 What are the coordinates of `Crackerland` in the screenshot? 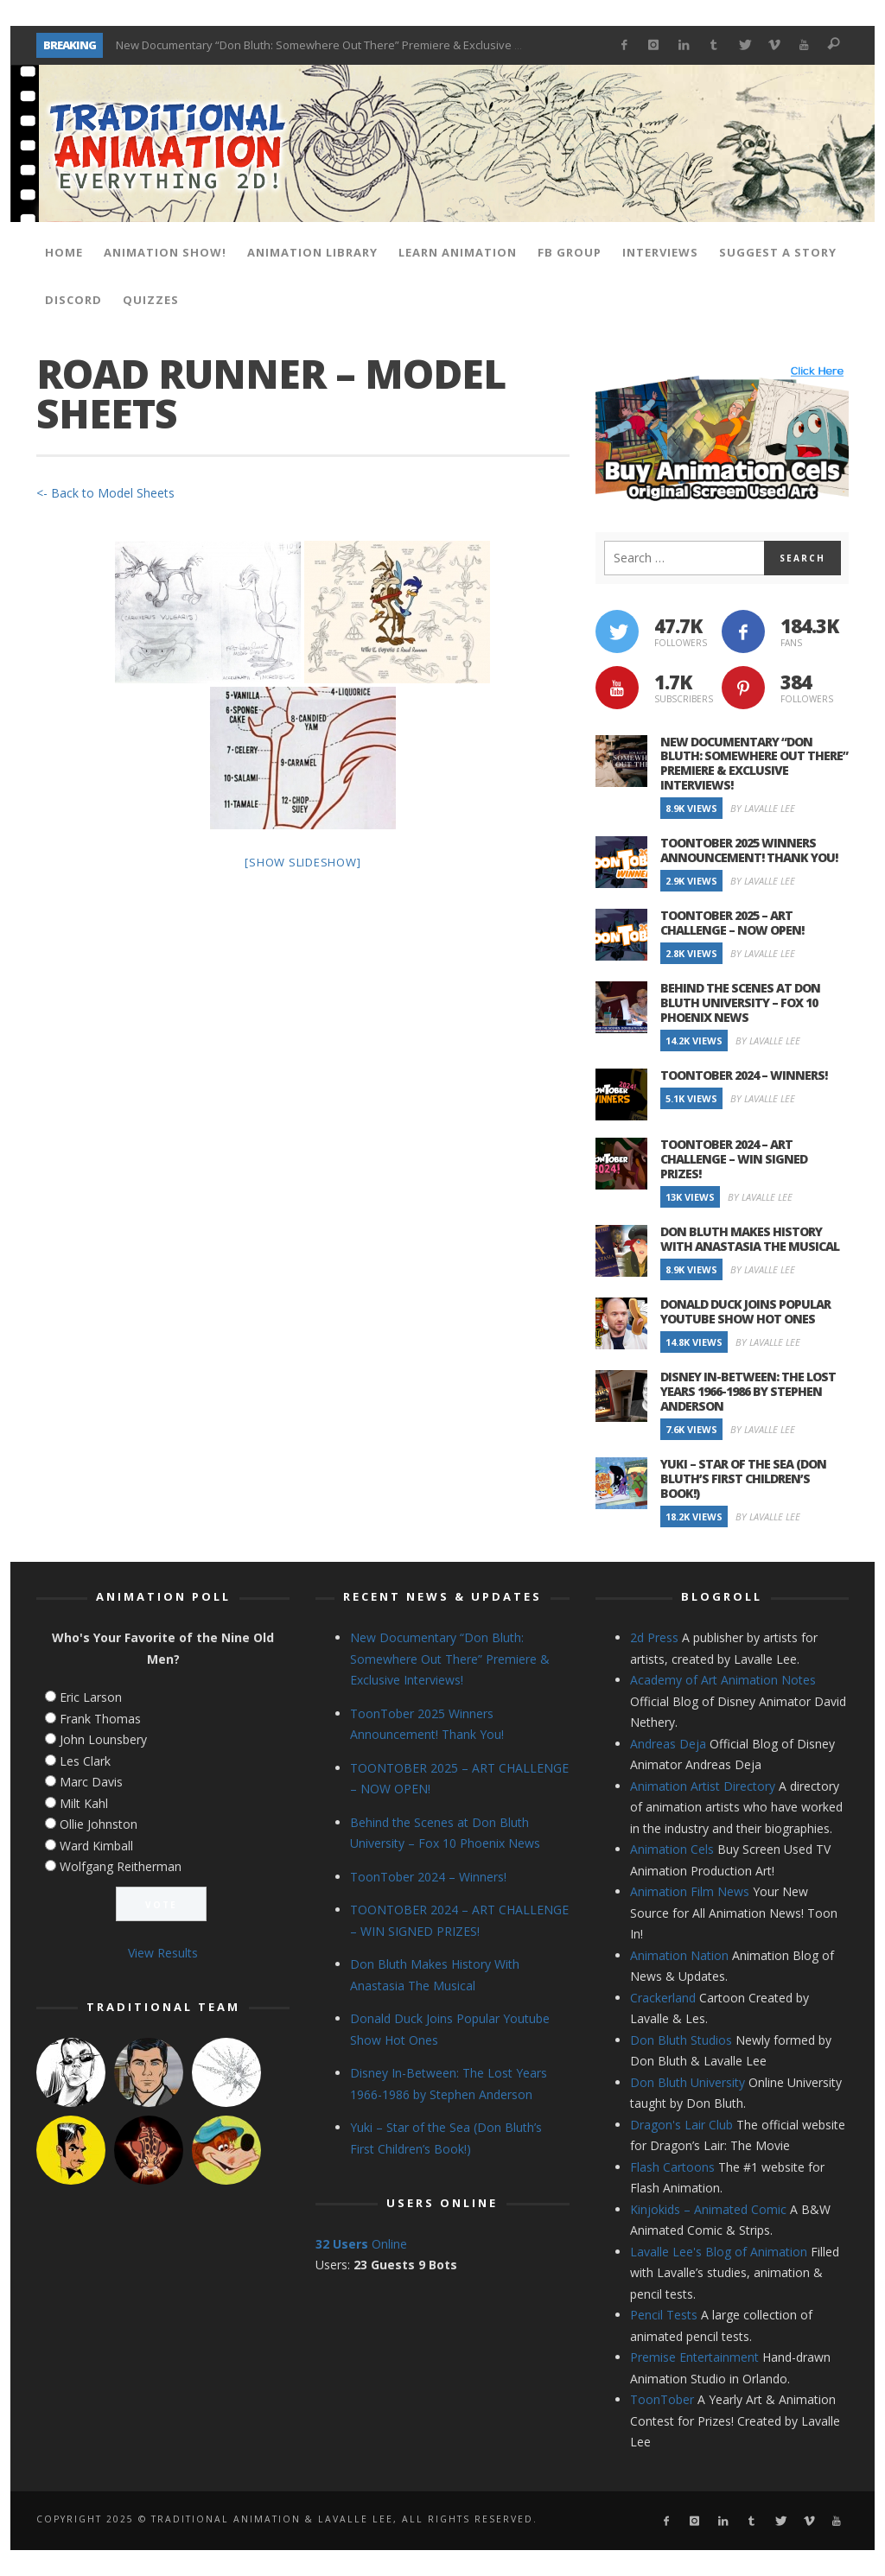 It's located at (663, 1997).